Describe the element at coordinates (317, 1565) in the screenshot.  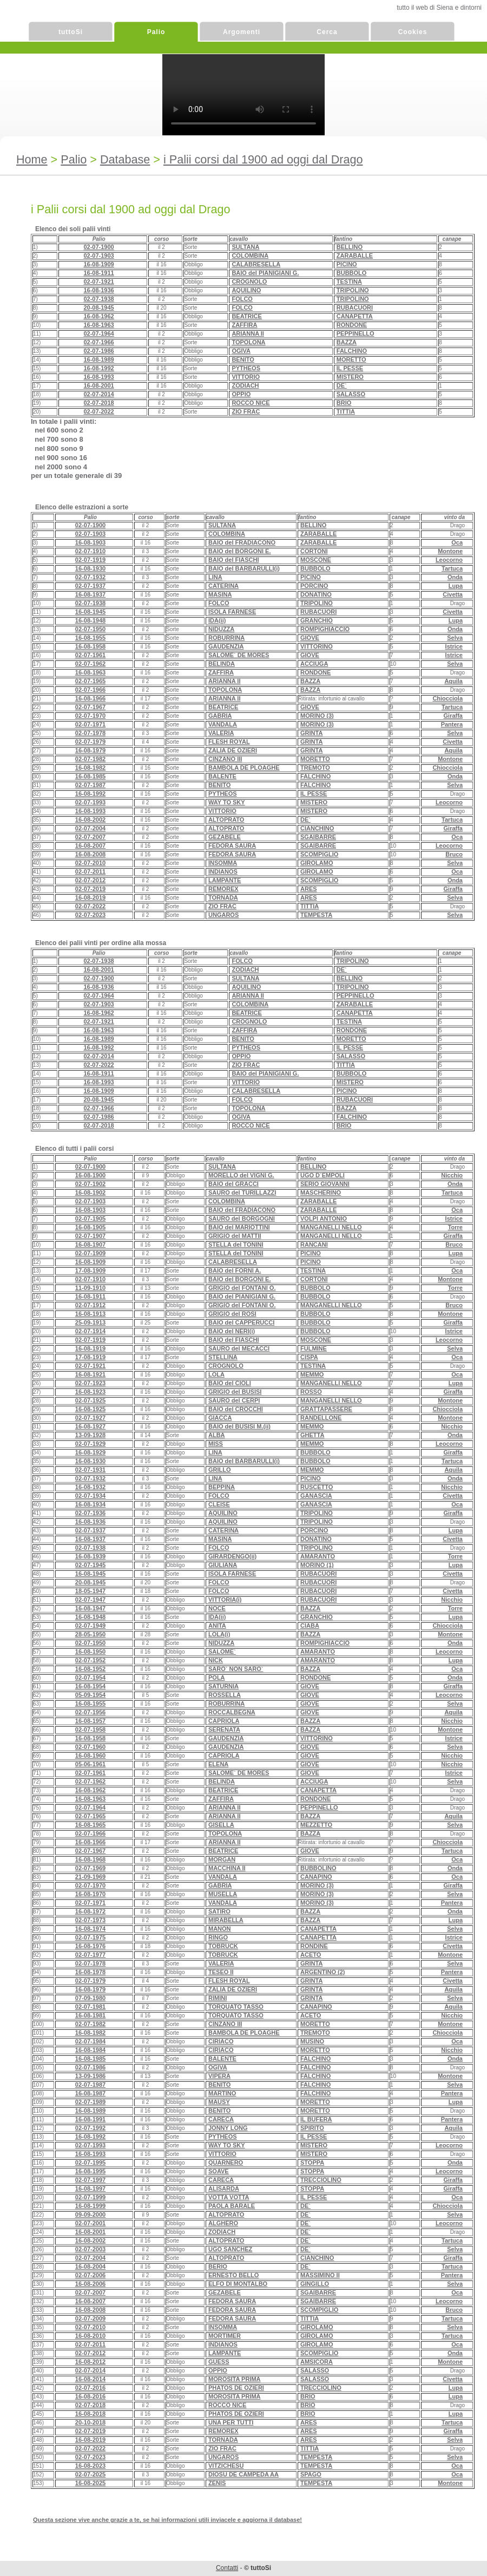
I see `MORINO (1)` at that location.